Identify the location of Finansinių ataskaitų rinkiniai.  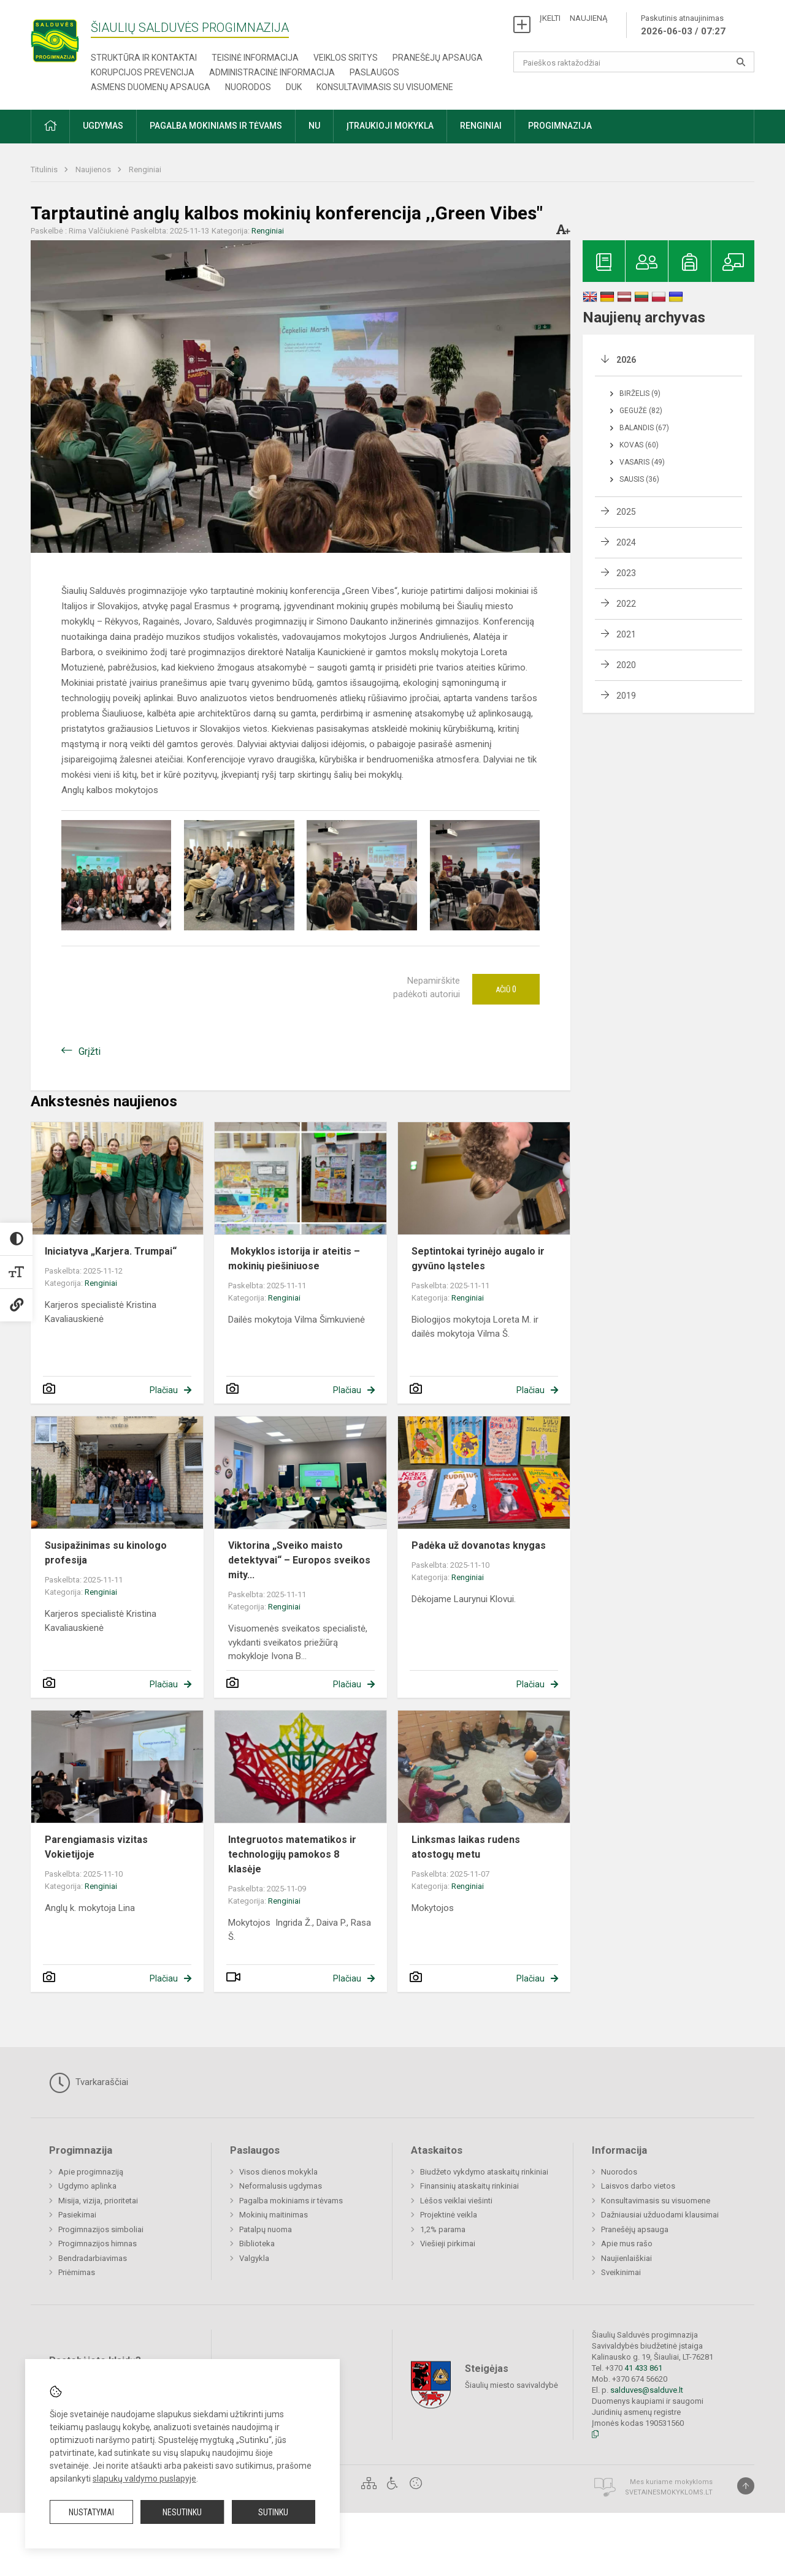
(469, 2185).